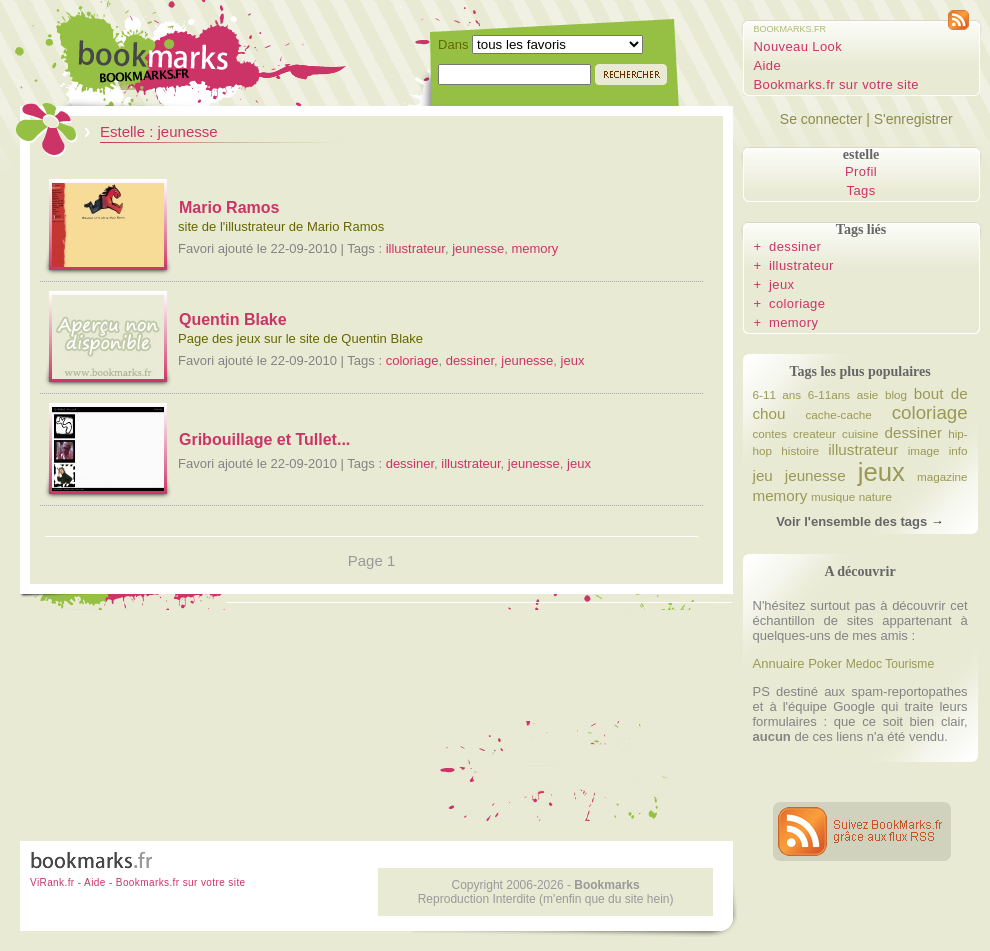 The width and height of the screenshot is (990, 951). Describe the element at coordinates (770, 433) in the screenshot. I see `contes` at that location.